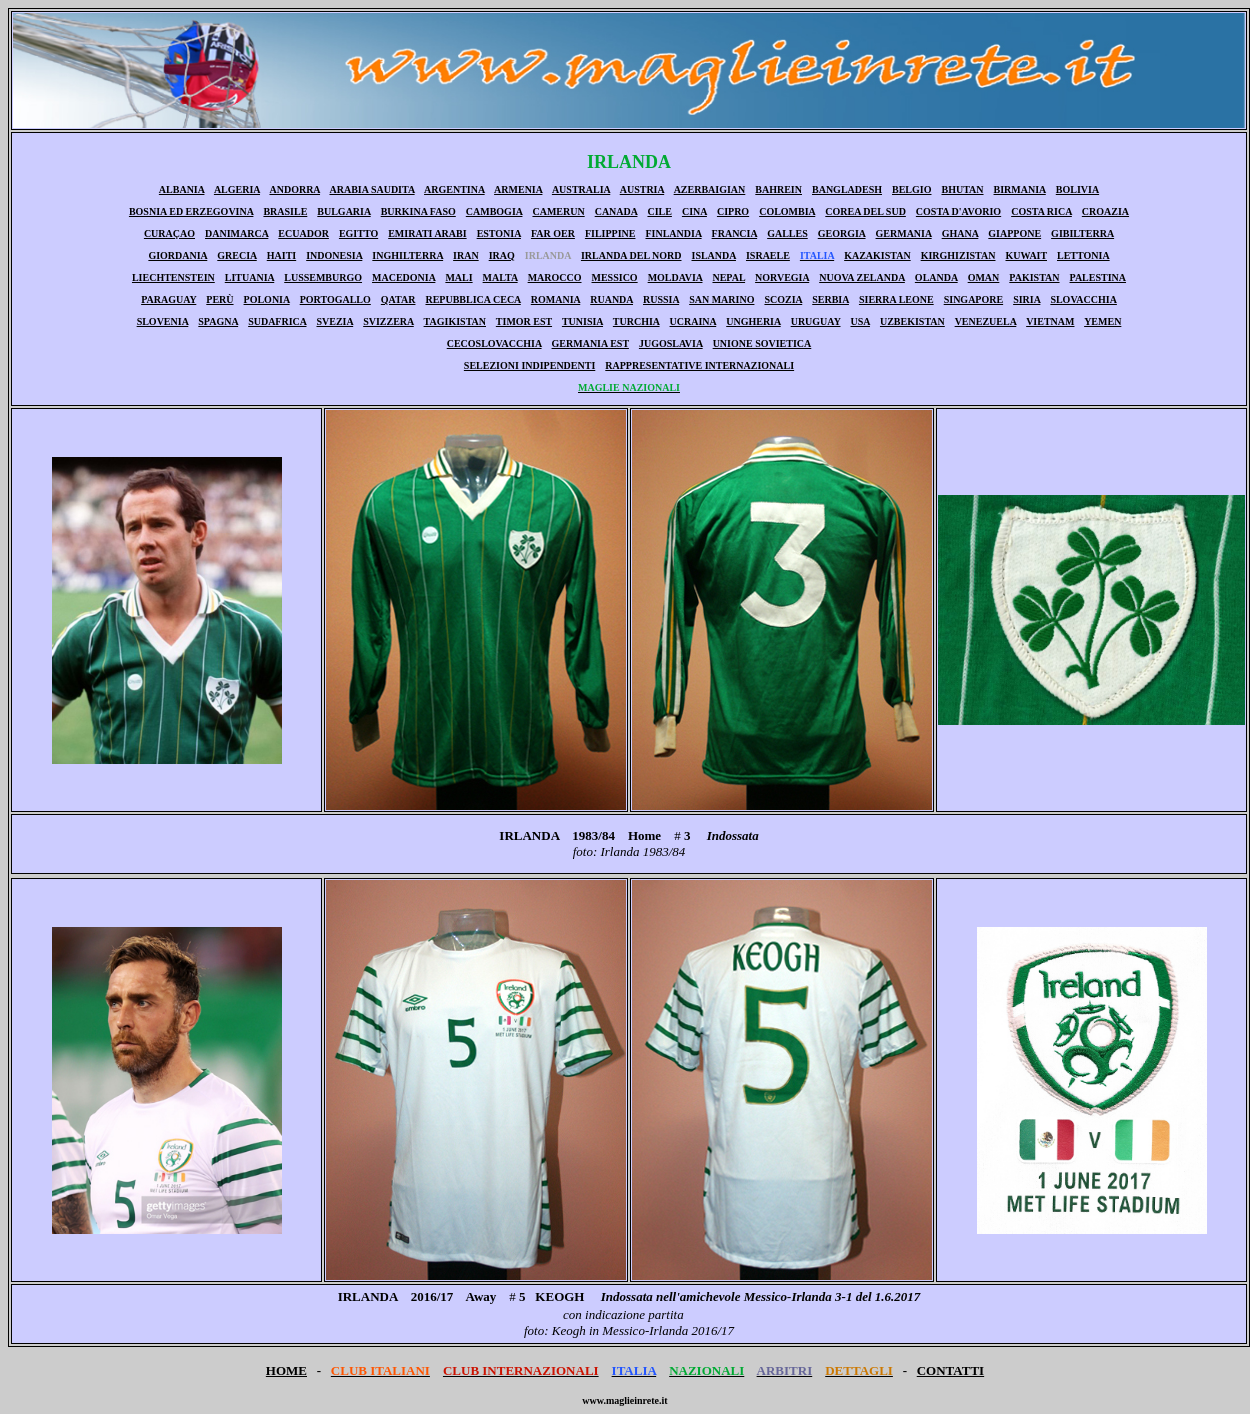 This screenshot has height=1414, width=1250. What do you see at coordinates (631, 255) in the screenshot?
I see `IRLANDA DEL NORD` at bounding box center [631, 255].